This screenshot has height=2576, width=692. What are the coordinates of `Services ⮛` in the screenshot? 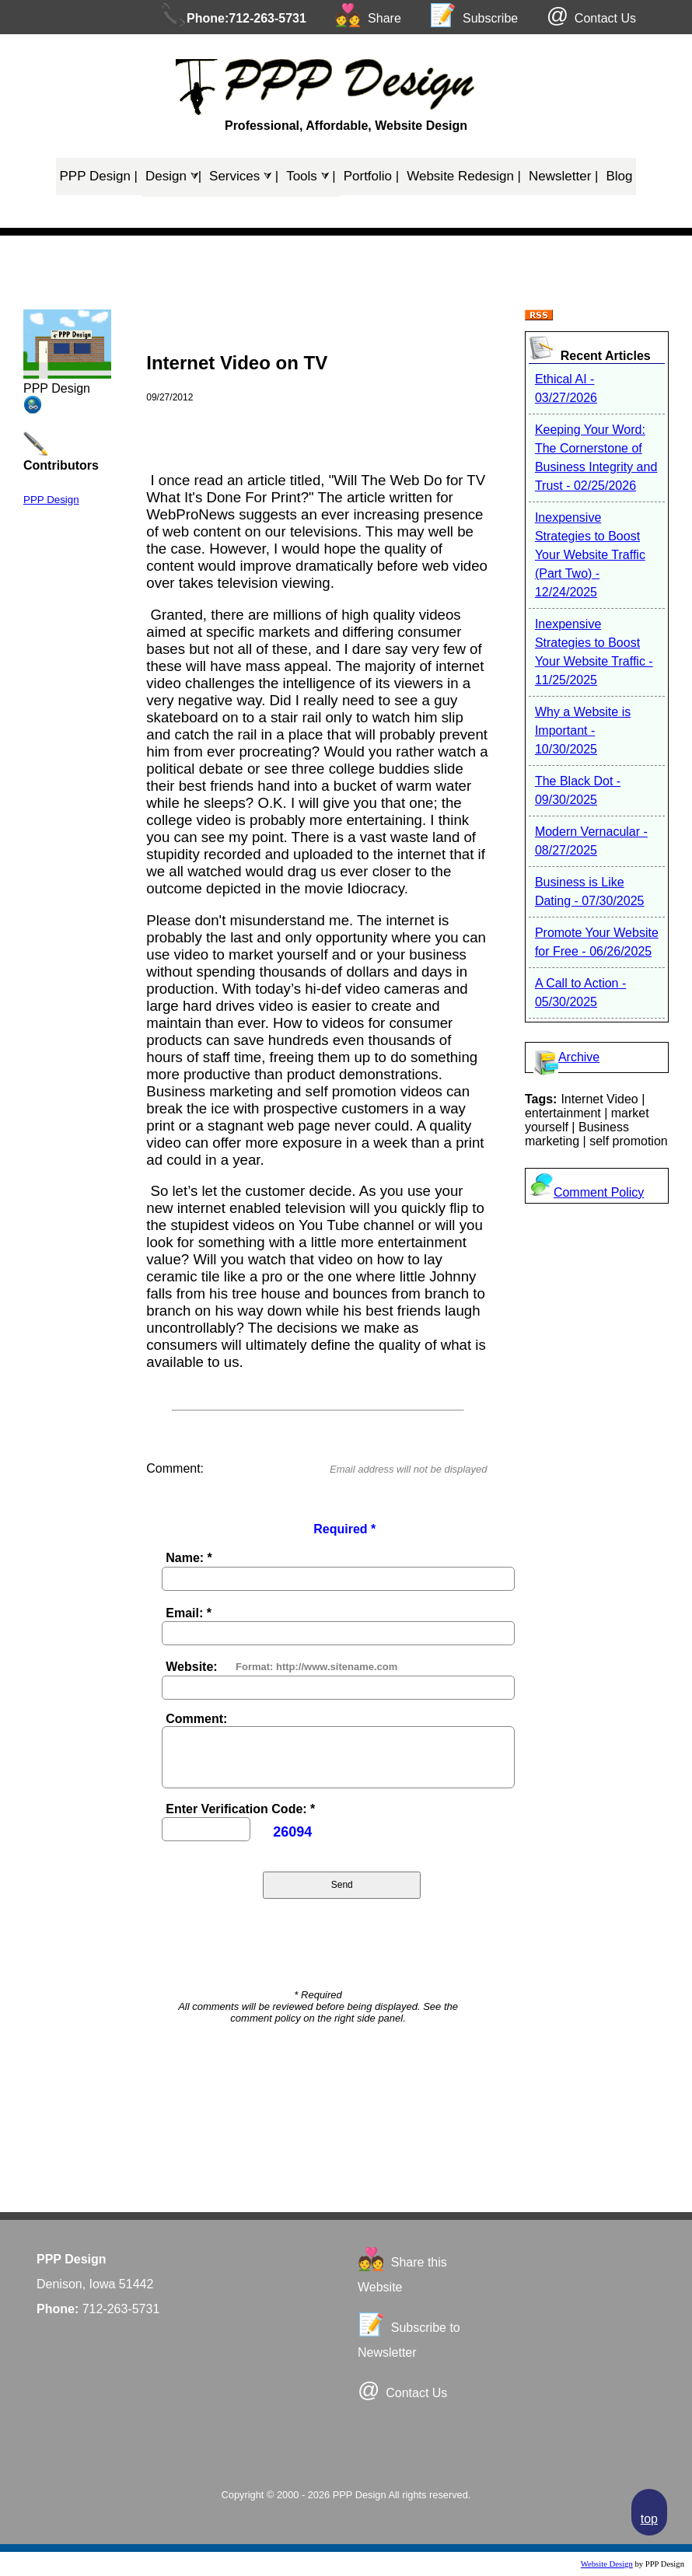 It's located at (243, 176).